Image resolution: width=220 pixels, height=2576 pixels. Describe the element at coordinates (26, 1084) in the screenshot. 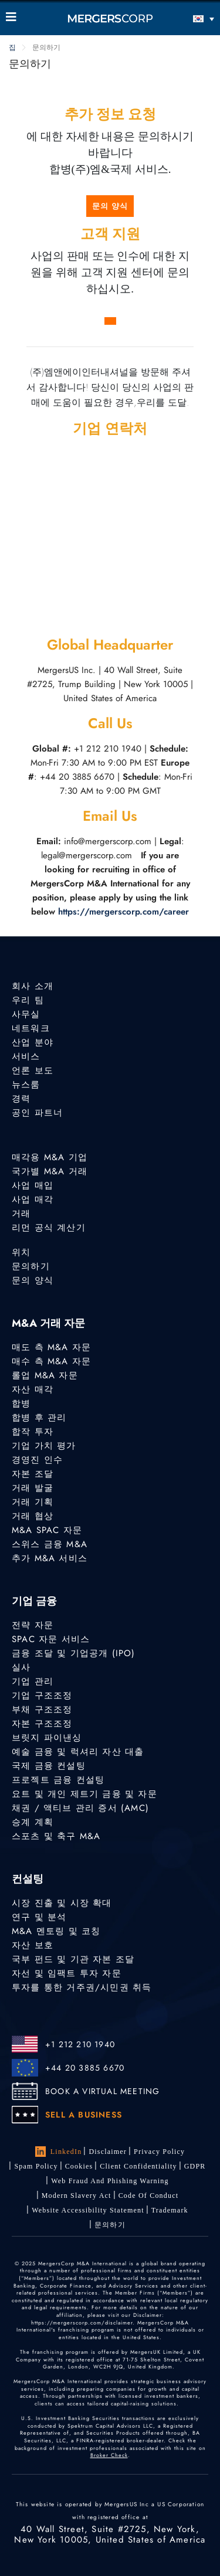

I see `뉴스룸` at that location.